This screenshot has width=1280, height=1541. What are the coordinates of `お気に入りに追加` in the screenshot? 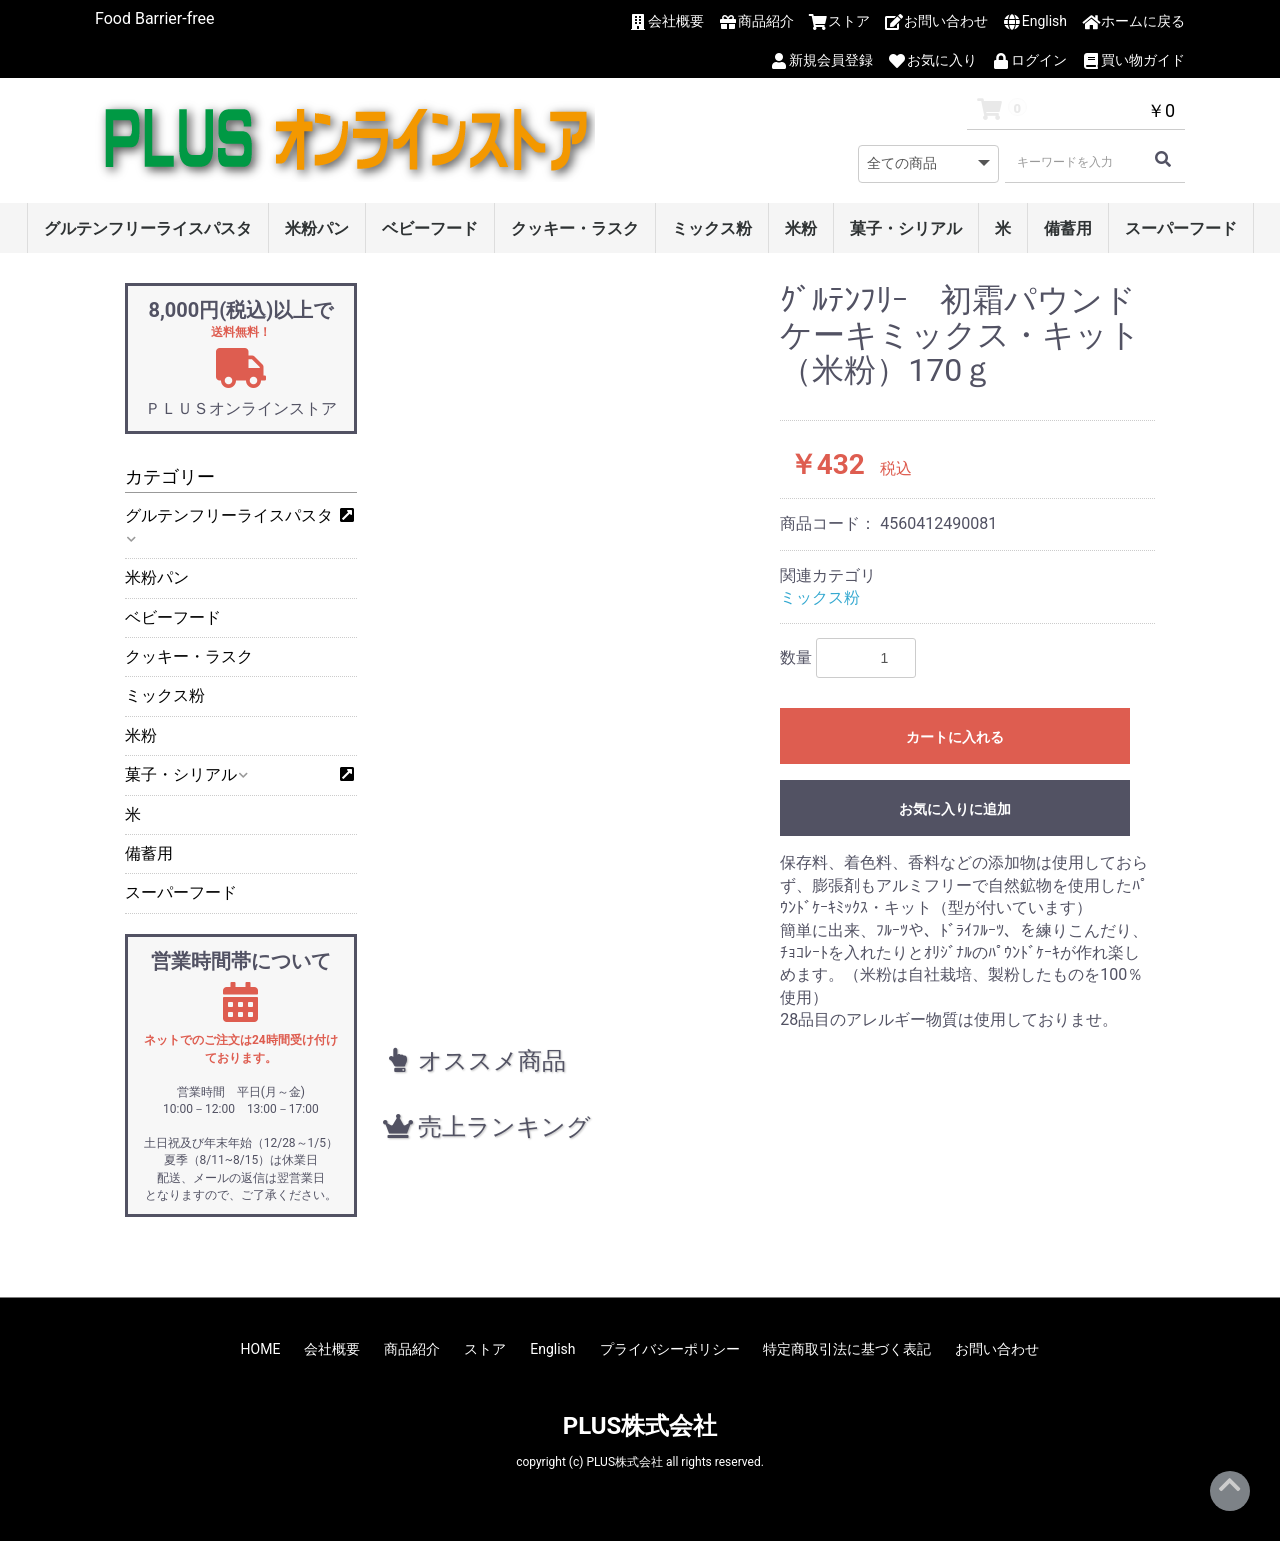 It's located at (955, 809).